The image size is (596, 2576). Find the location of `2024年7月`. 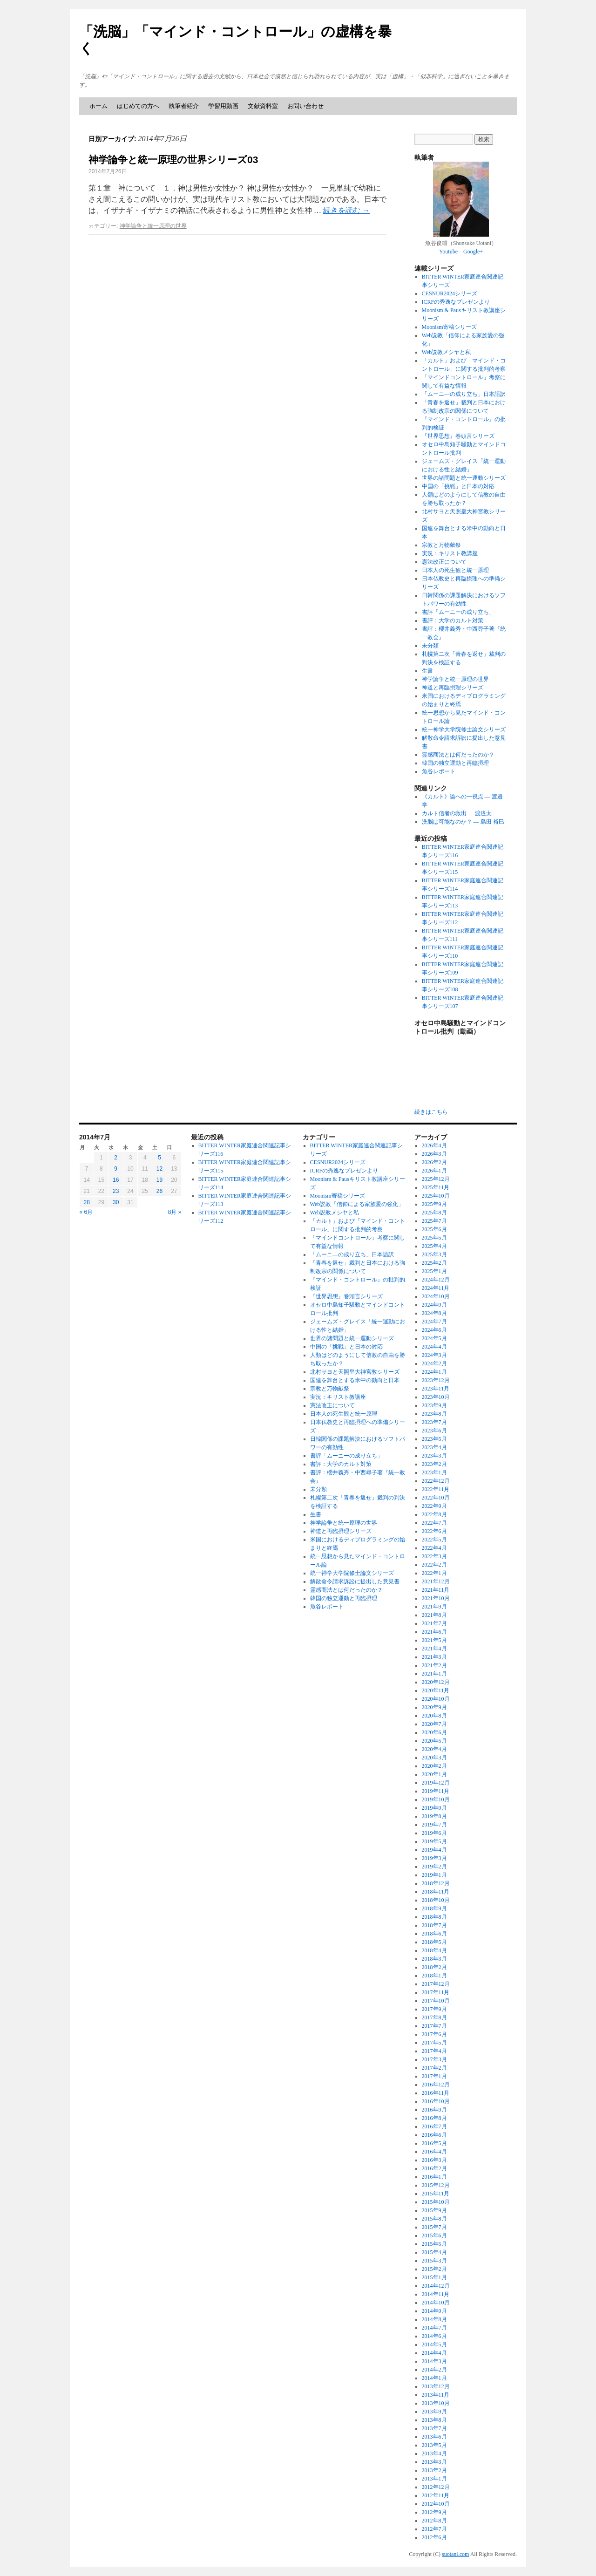

2024年7月 is located at coordinates (434, 1321).